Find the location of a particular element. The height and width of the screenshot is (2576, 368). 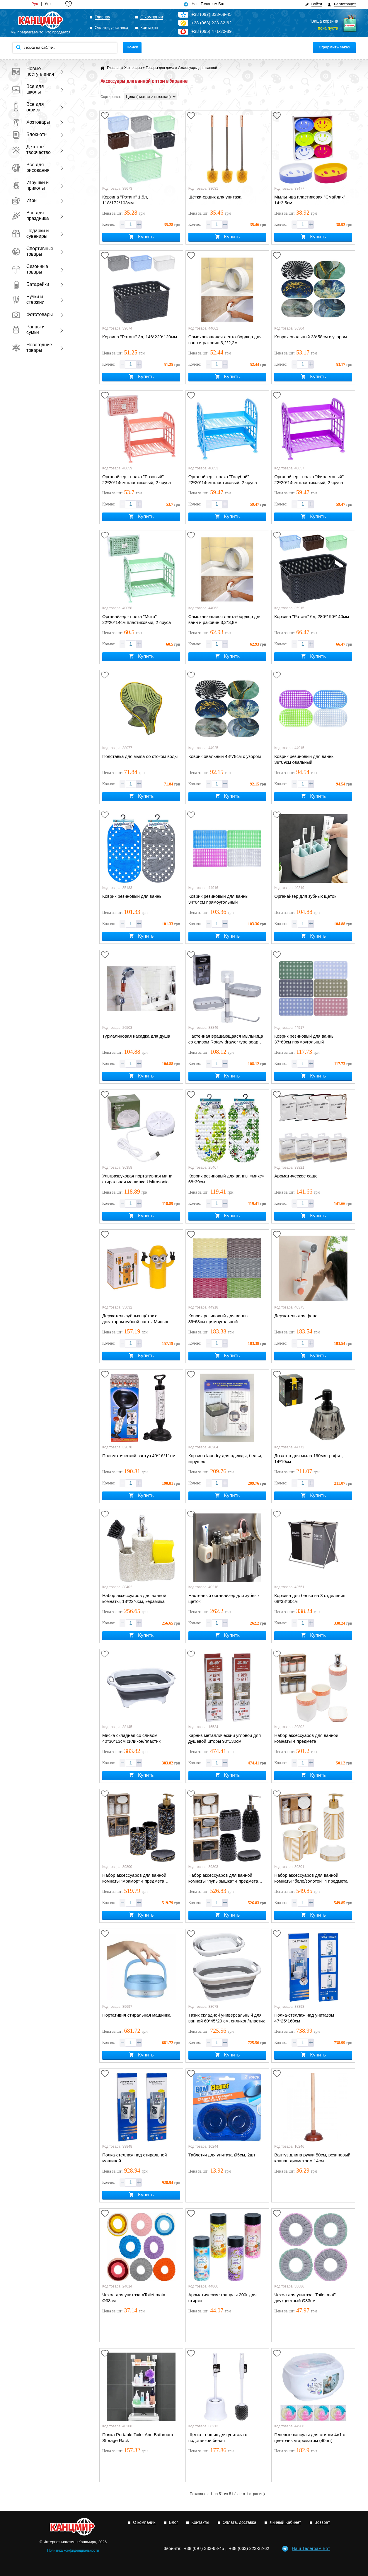

Коврик резиновый для ванны 34*64см прямоугольный is located at coordinates (218, 899).